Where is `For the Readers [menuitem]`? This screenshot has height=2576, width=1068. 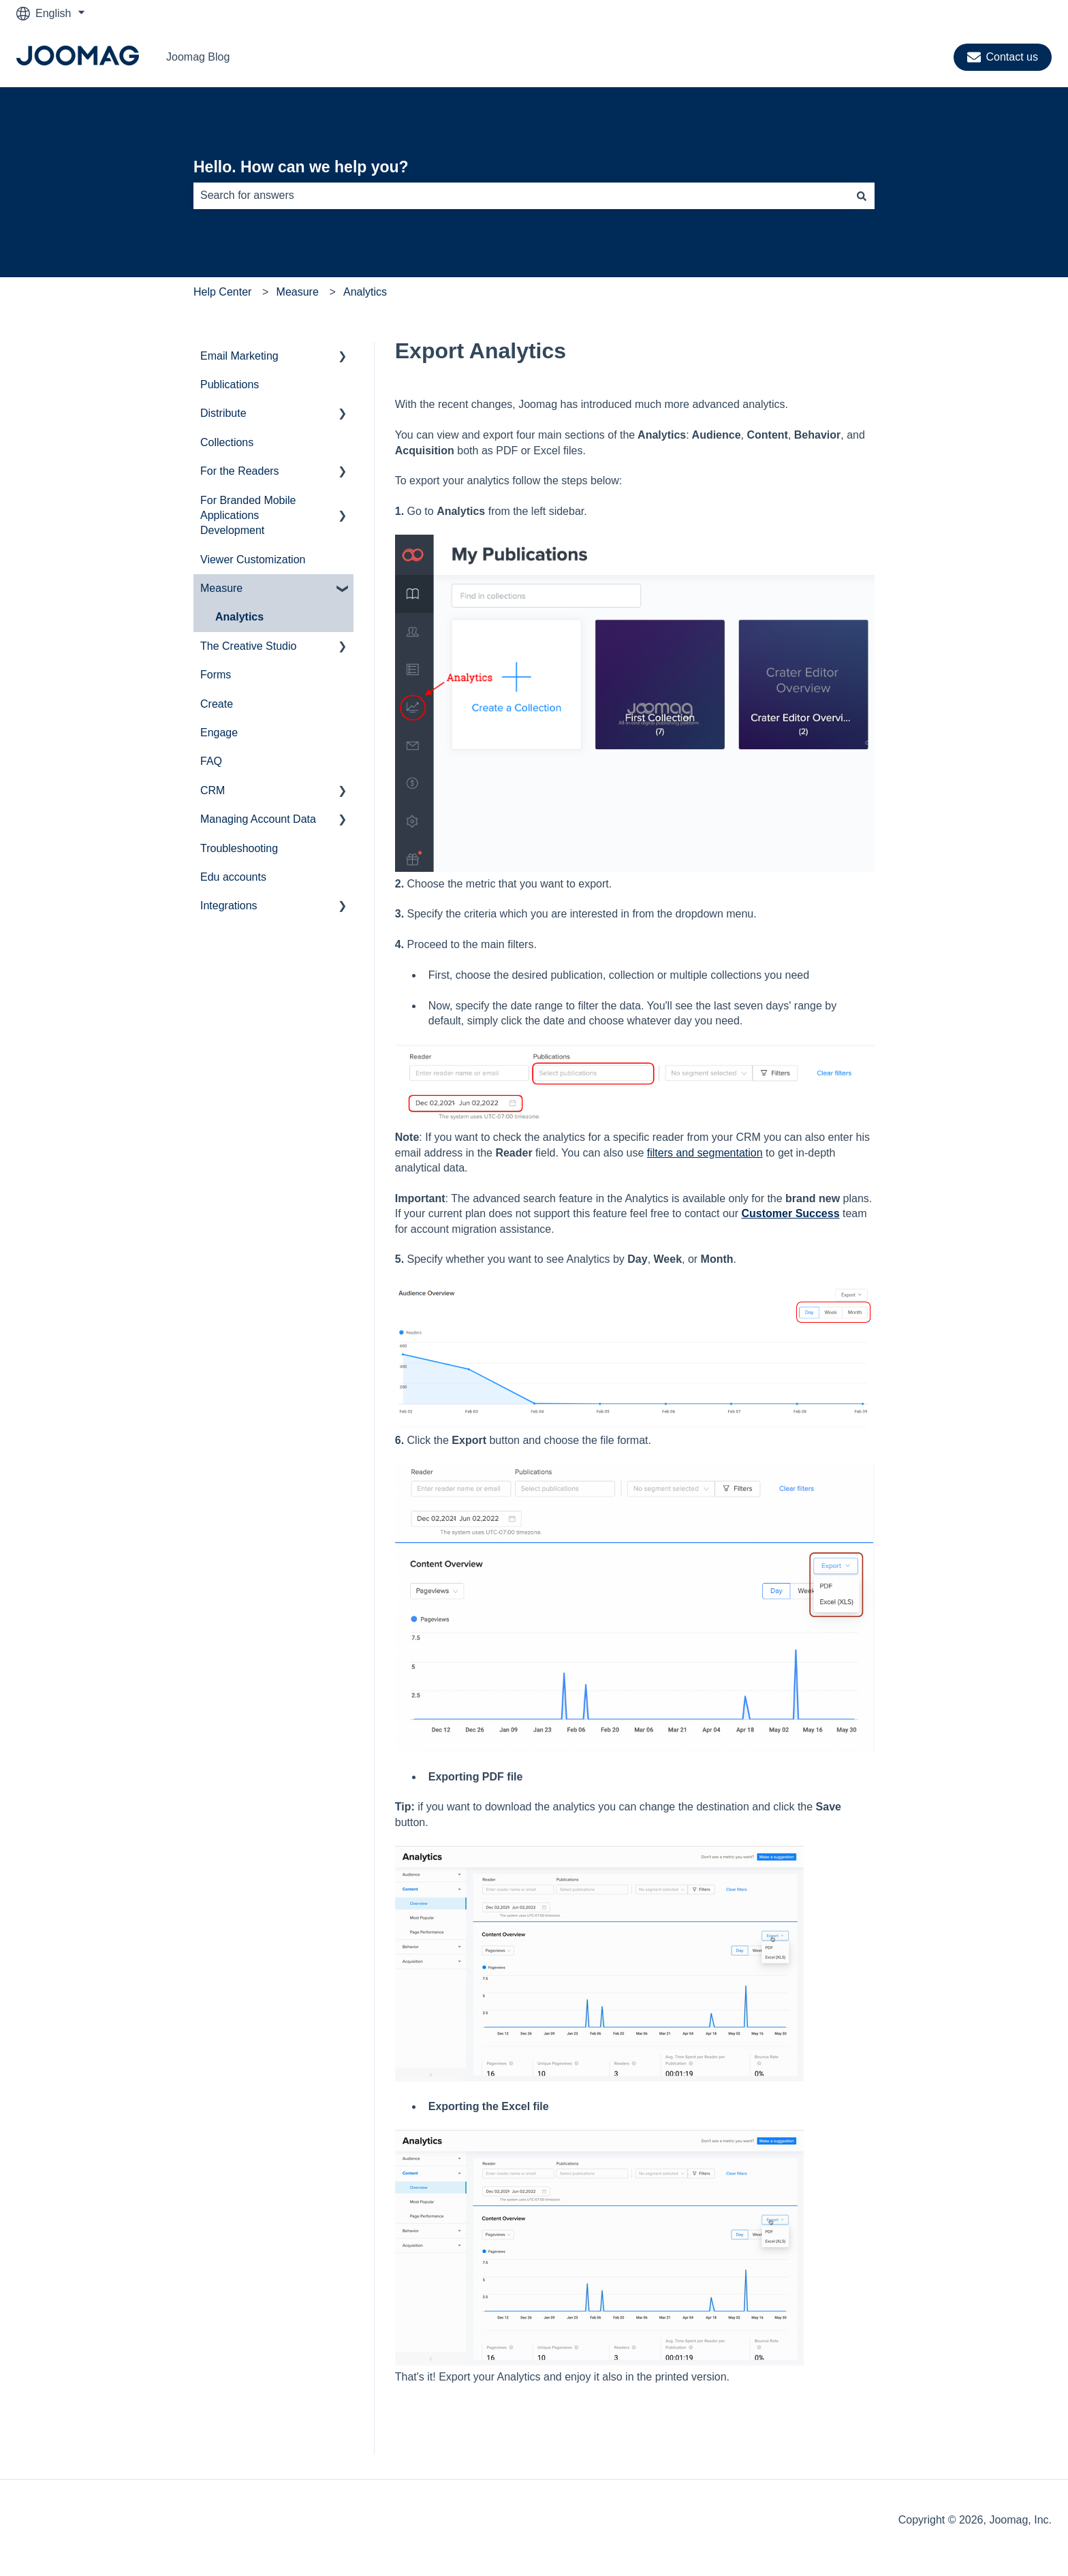 For the Readers [menuitem] is located at coordinates (239, 471).